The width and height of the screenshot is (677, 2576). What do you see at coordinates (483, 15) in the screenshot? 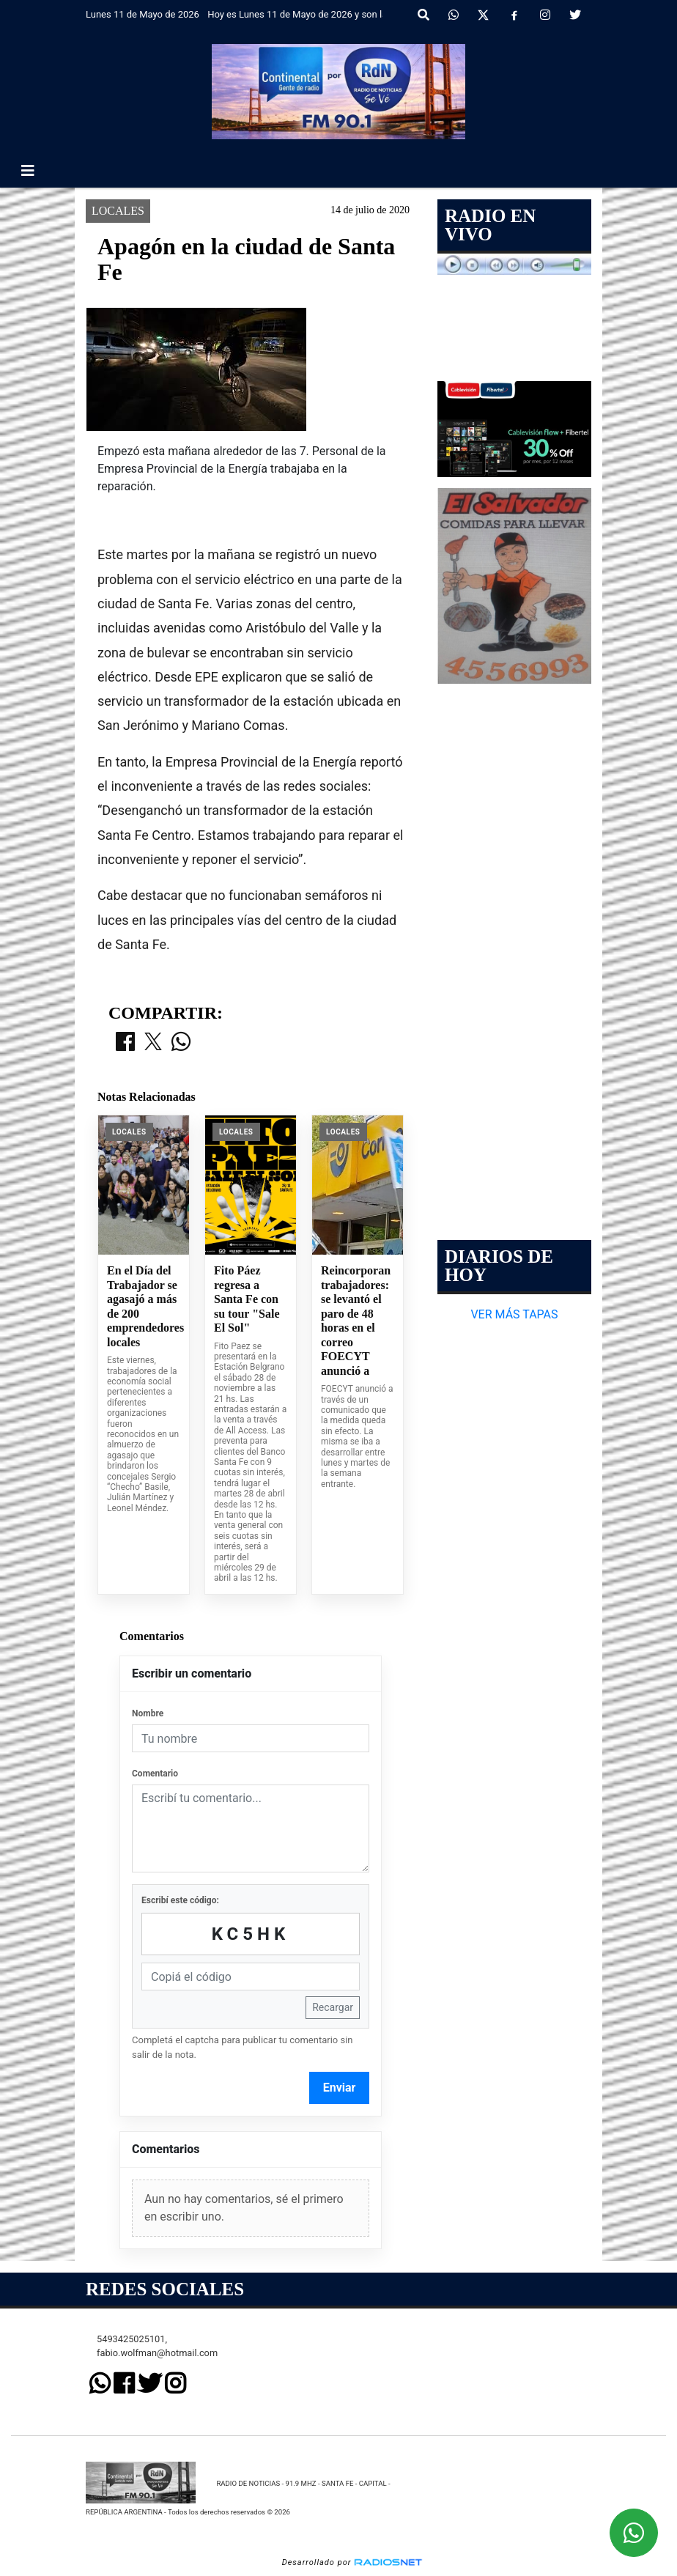
I see `[X]` at bounding box center [483, 15].